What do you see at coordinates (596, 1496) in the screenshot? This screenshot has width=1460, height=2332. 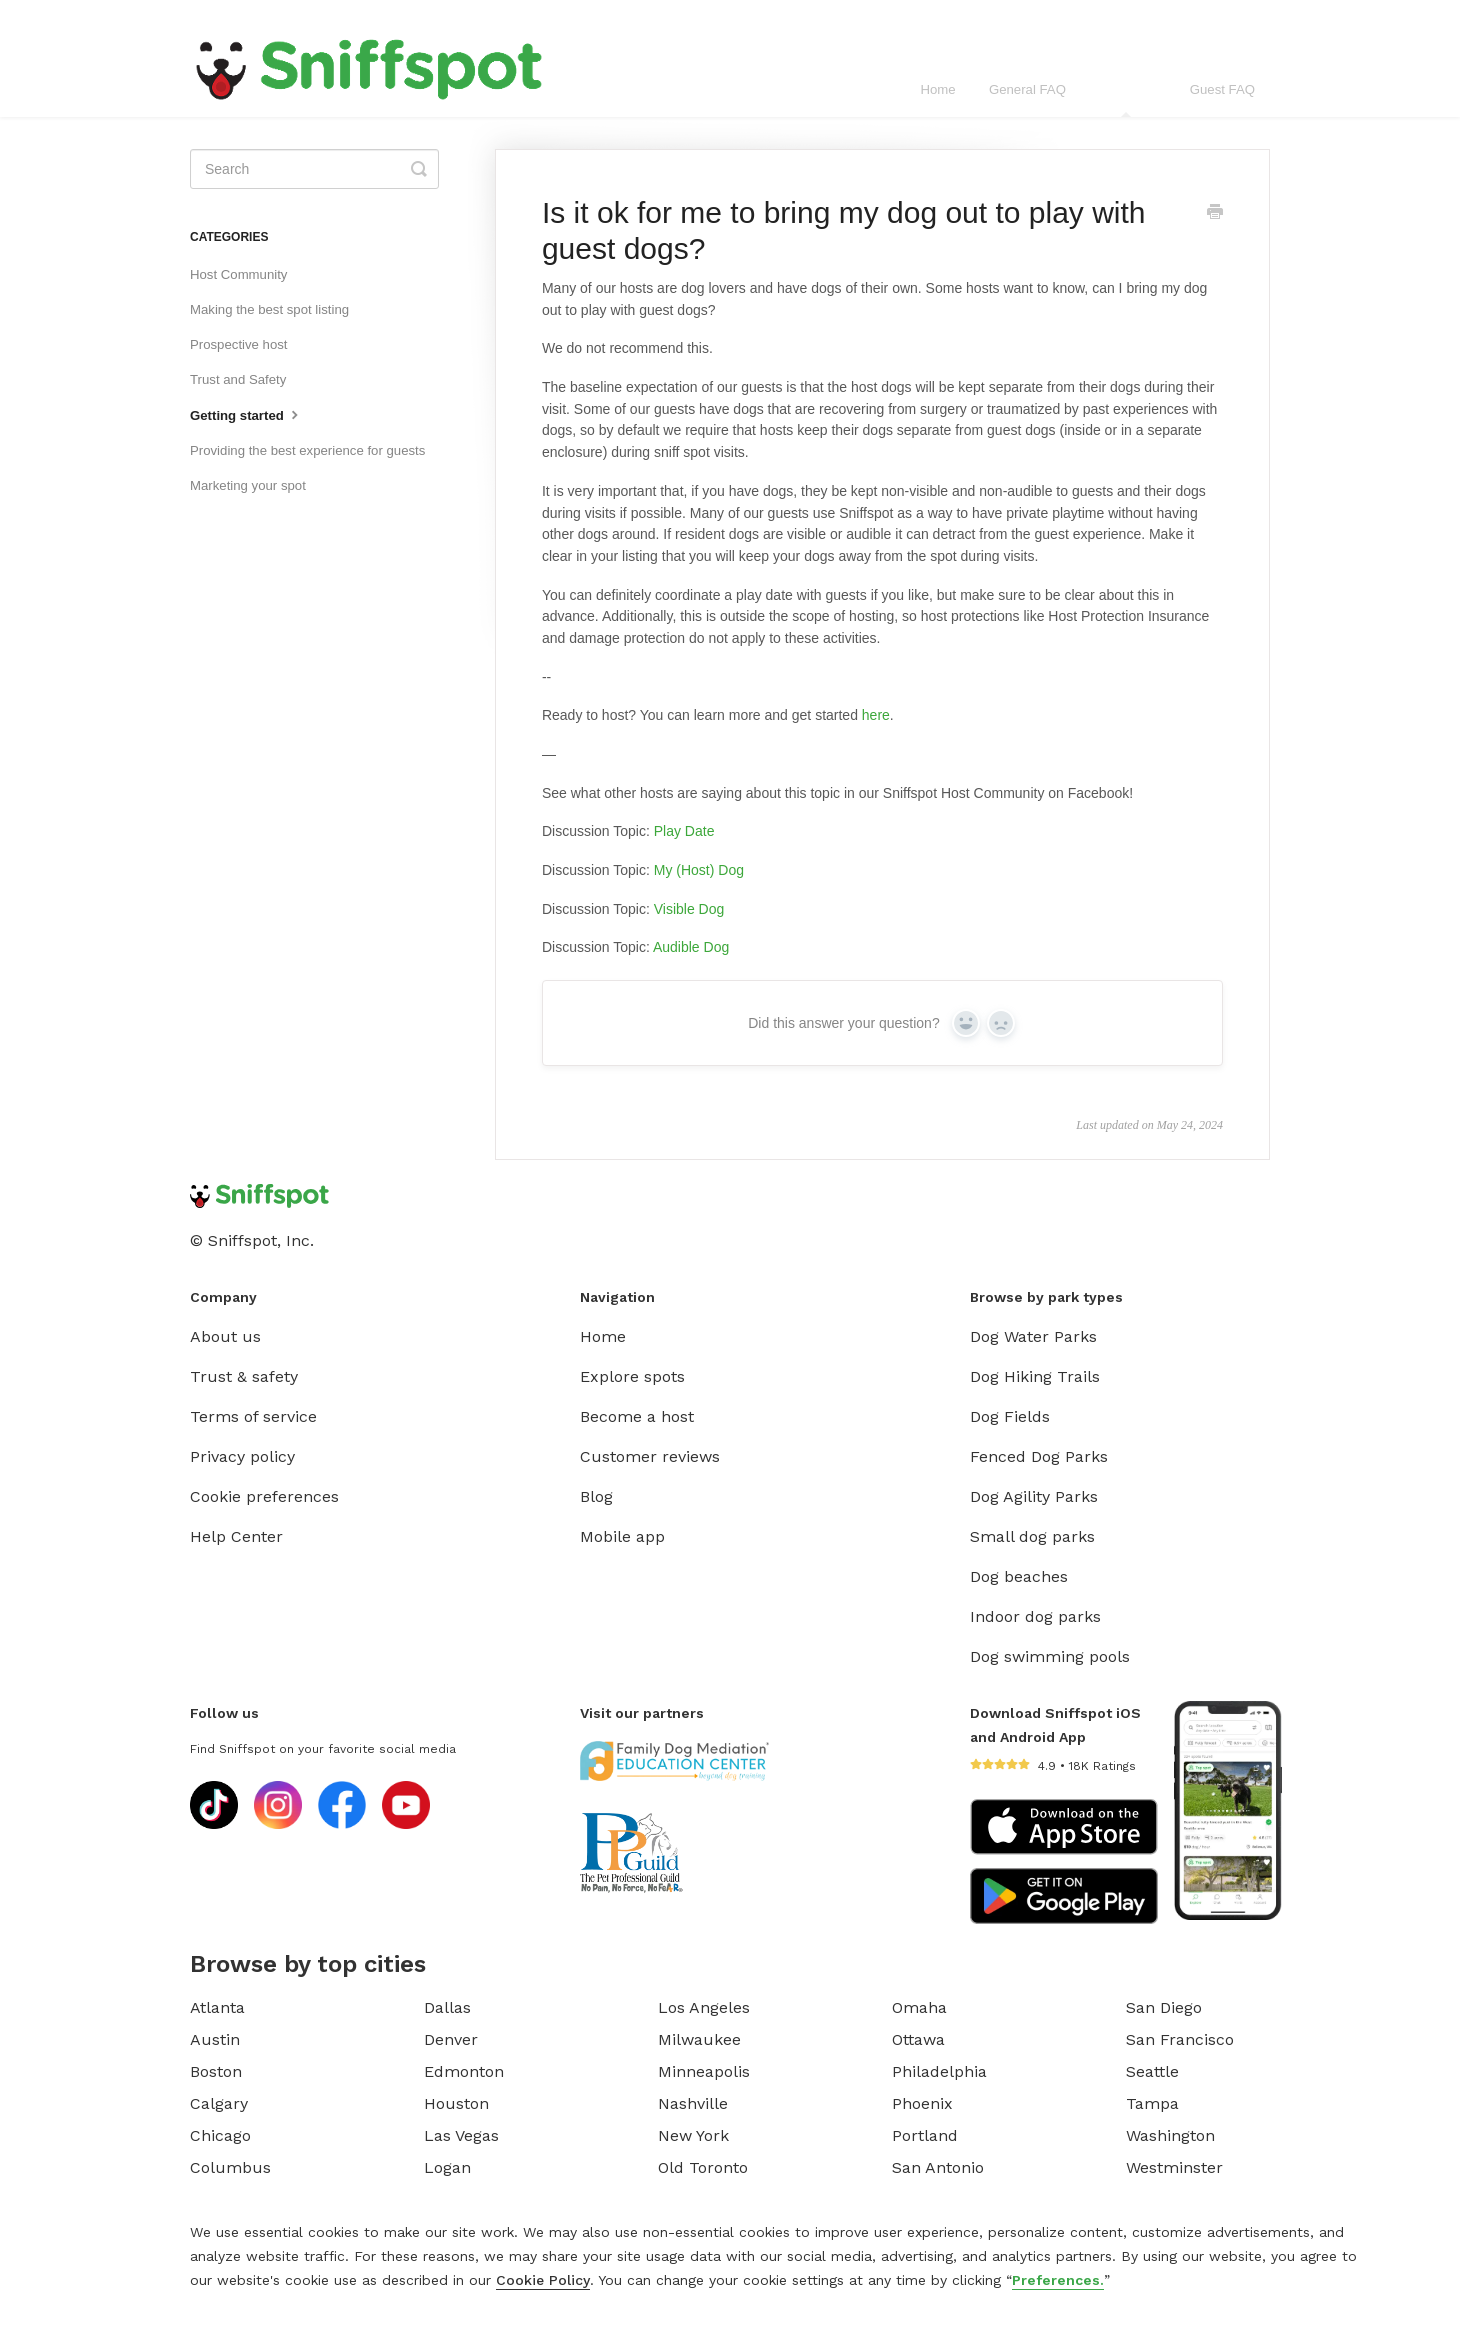 I see `Blog` at bounding box center [596, 1496].